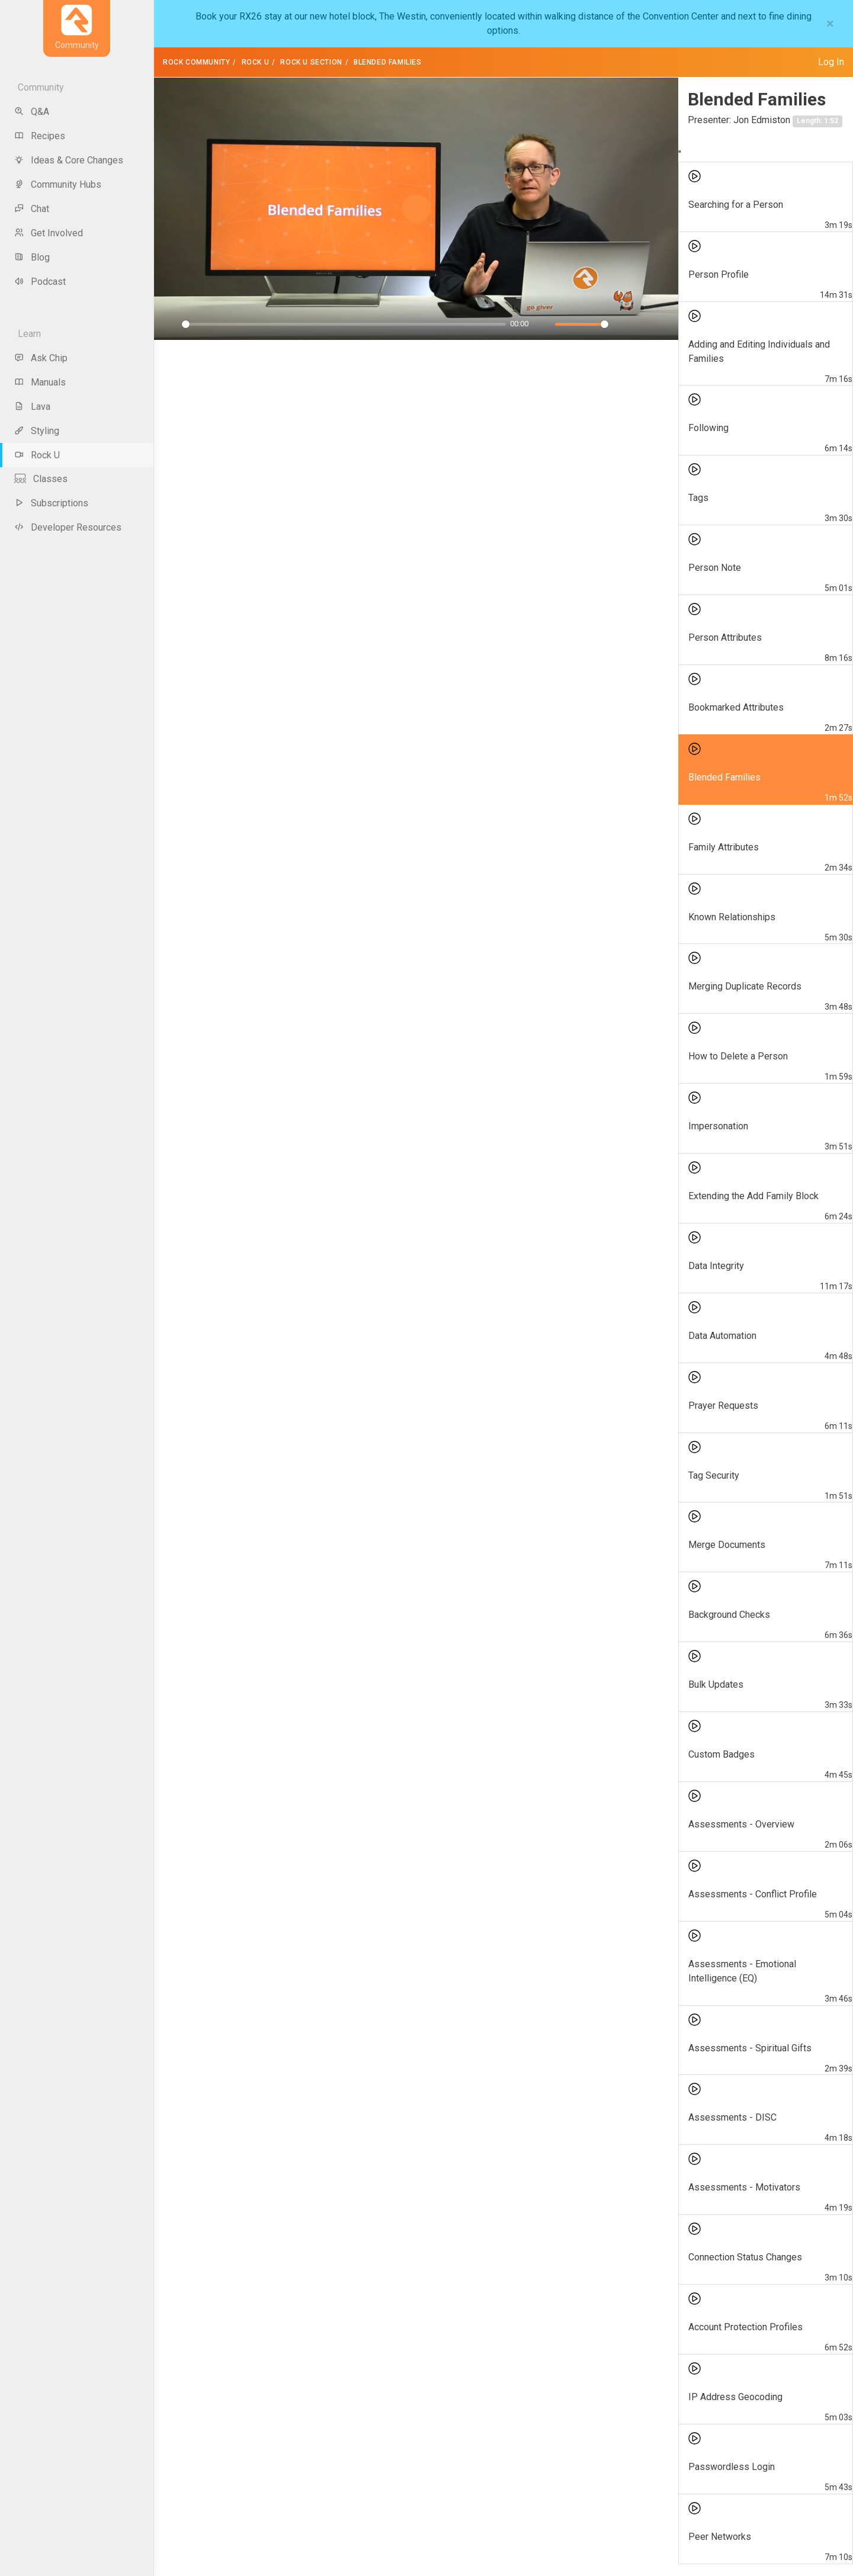 The width and height of the screenshot is (853, 2576). I want to click on Developer Resources [menu-item], so click(67, 527).